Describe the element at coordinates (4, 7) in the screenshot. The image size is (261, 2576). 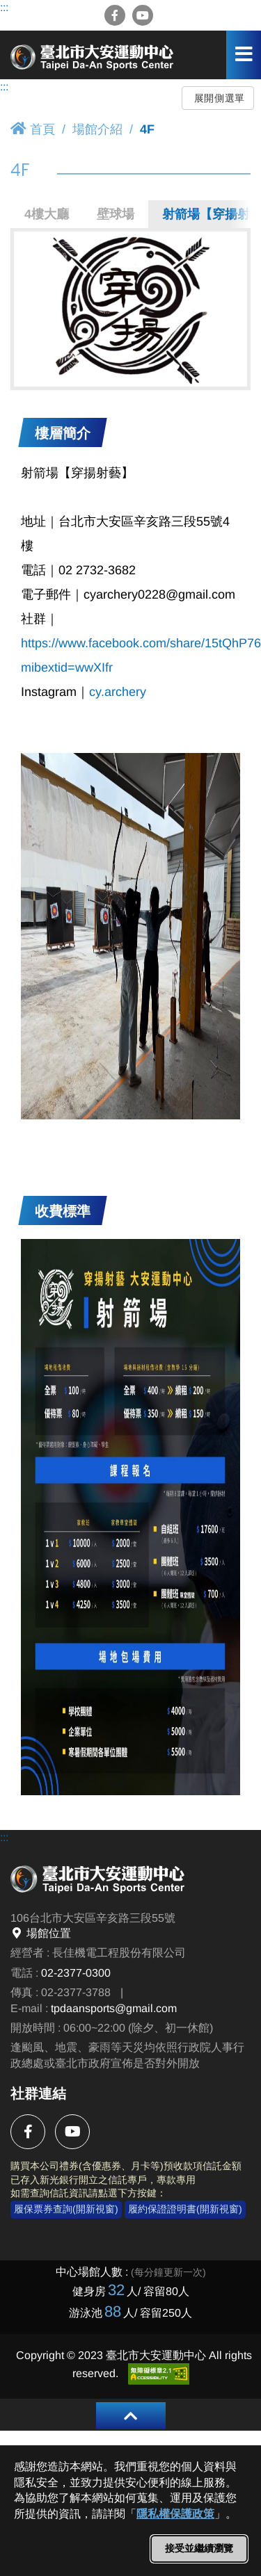
I see `:::` at that location.